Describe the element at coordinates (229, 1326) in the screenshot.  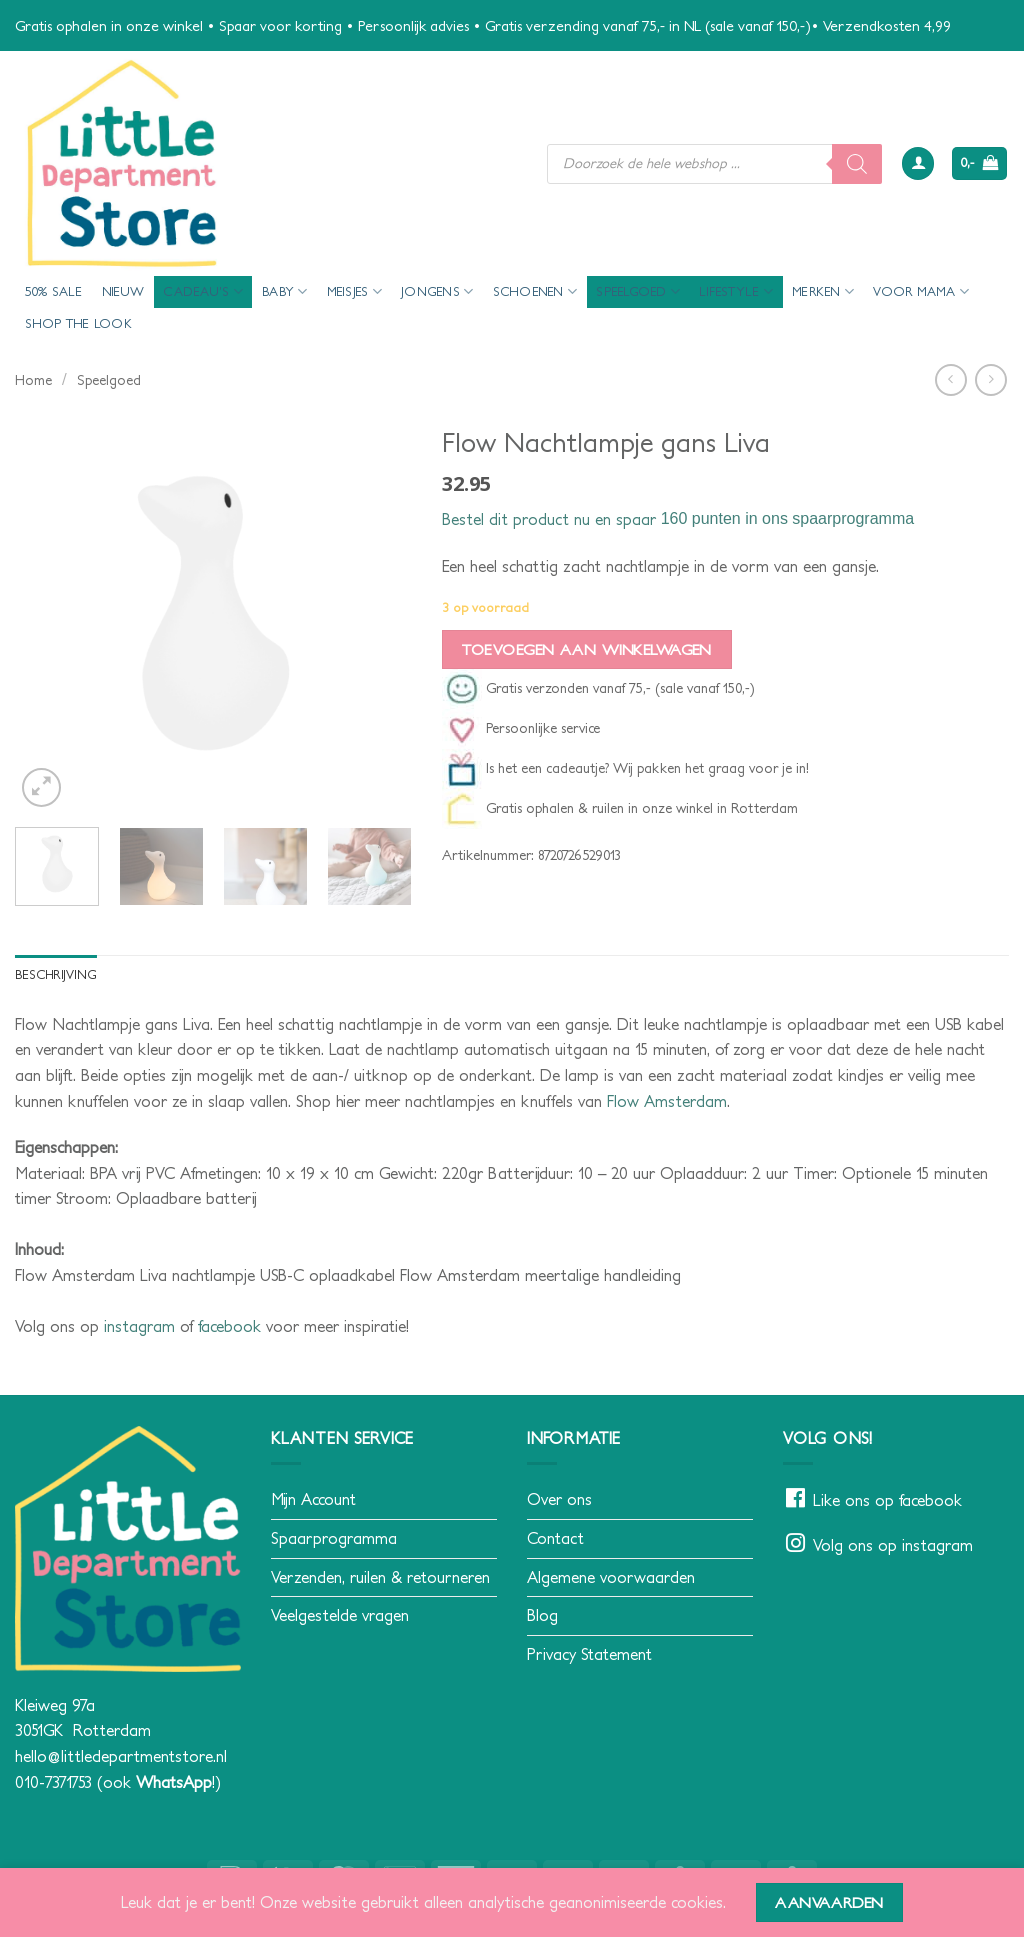
I see `facebook` at that location.